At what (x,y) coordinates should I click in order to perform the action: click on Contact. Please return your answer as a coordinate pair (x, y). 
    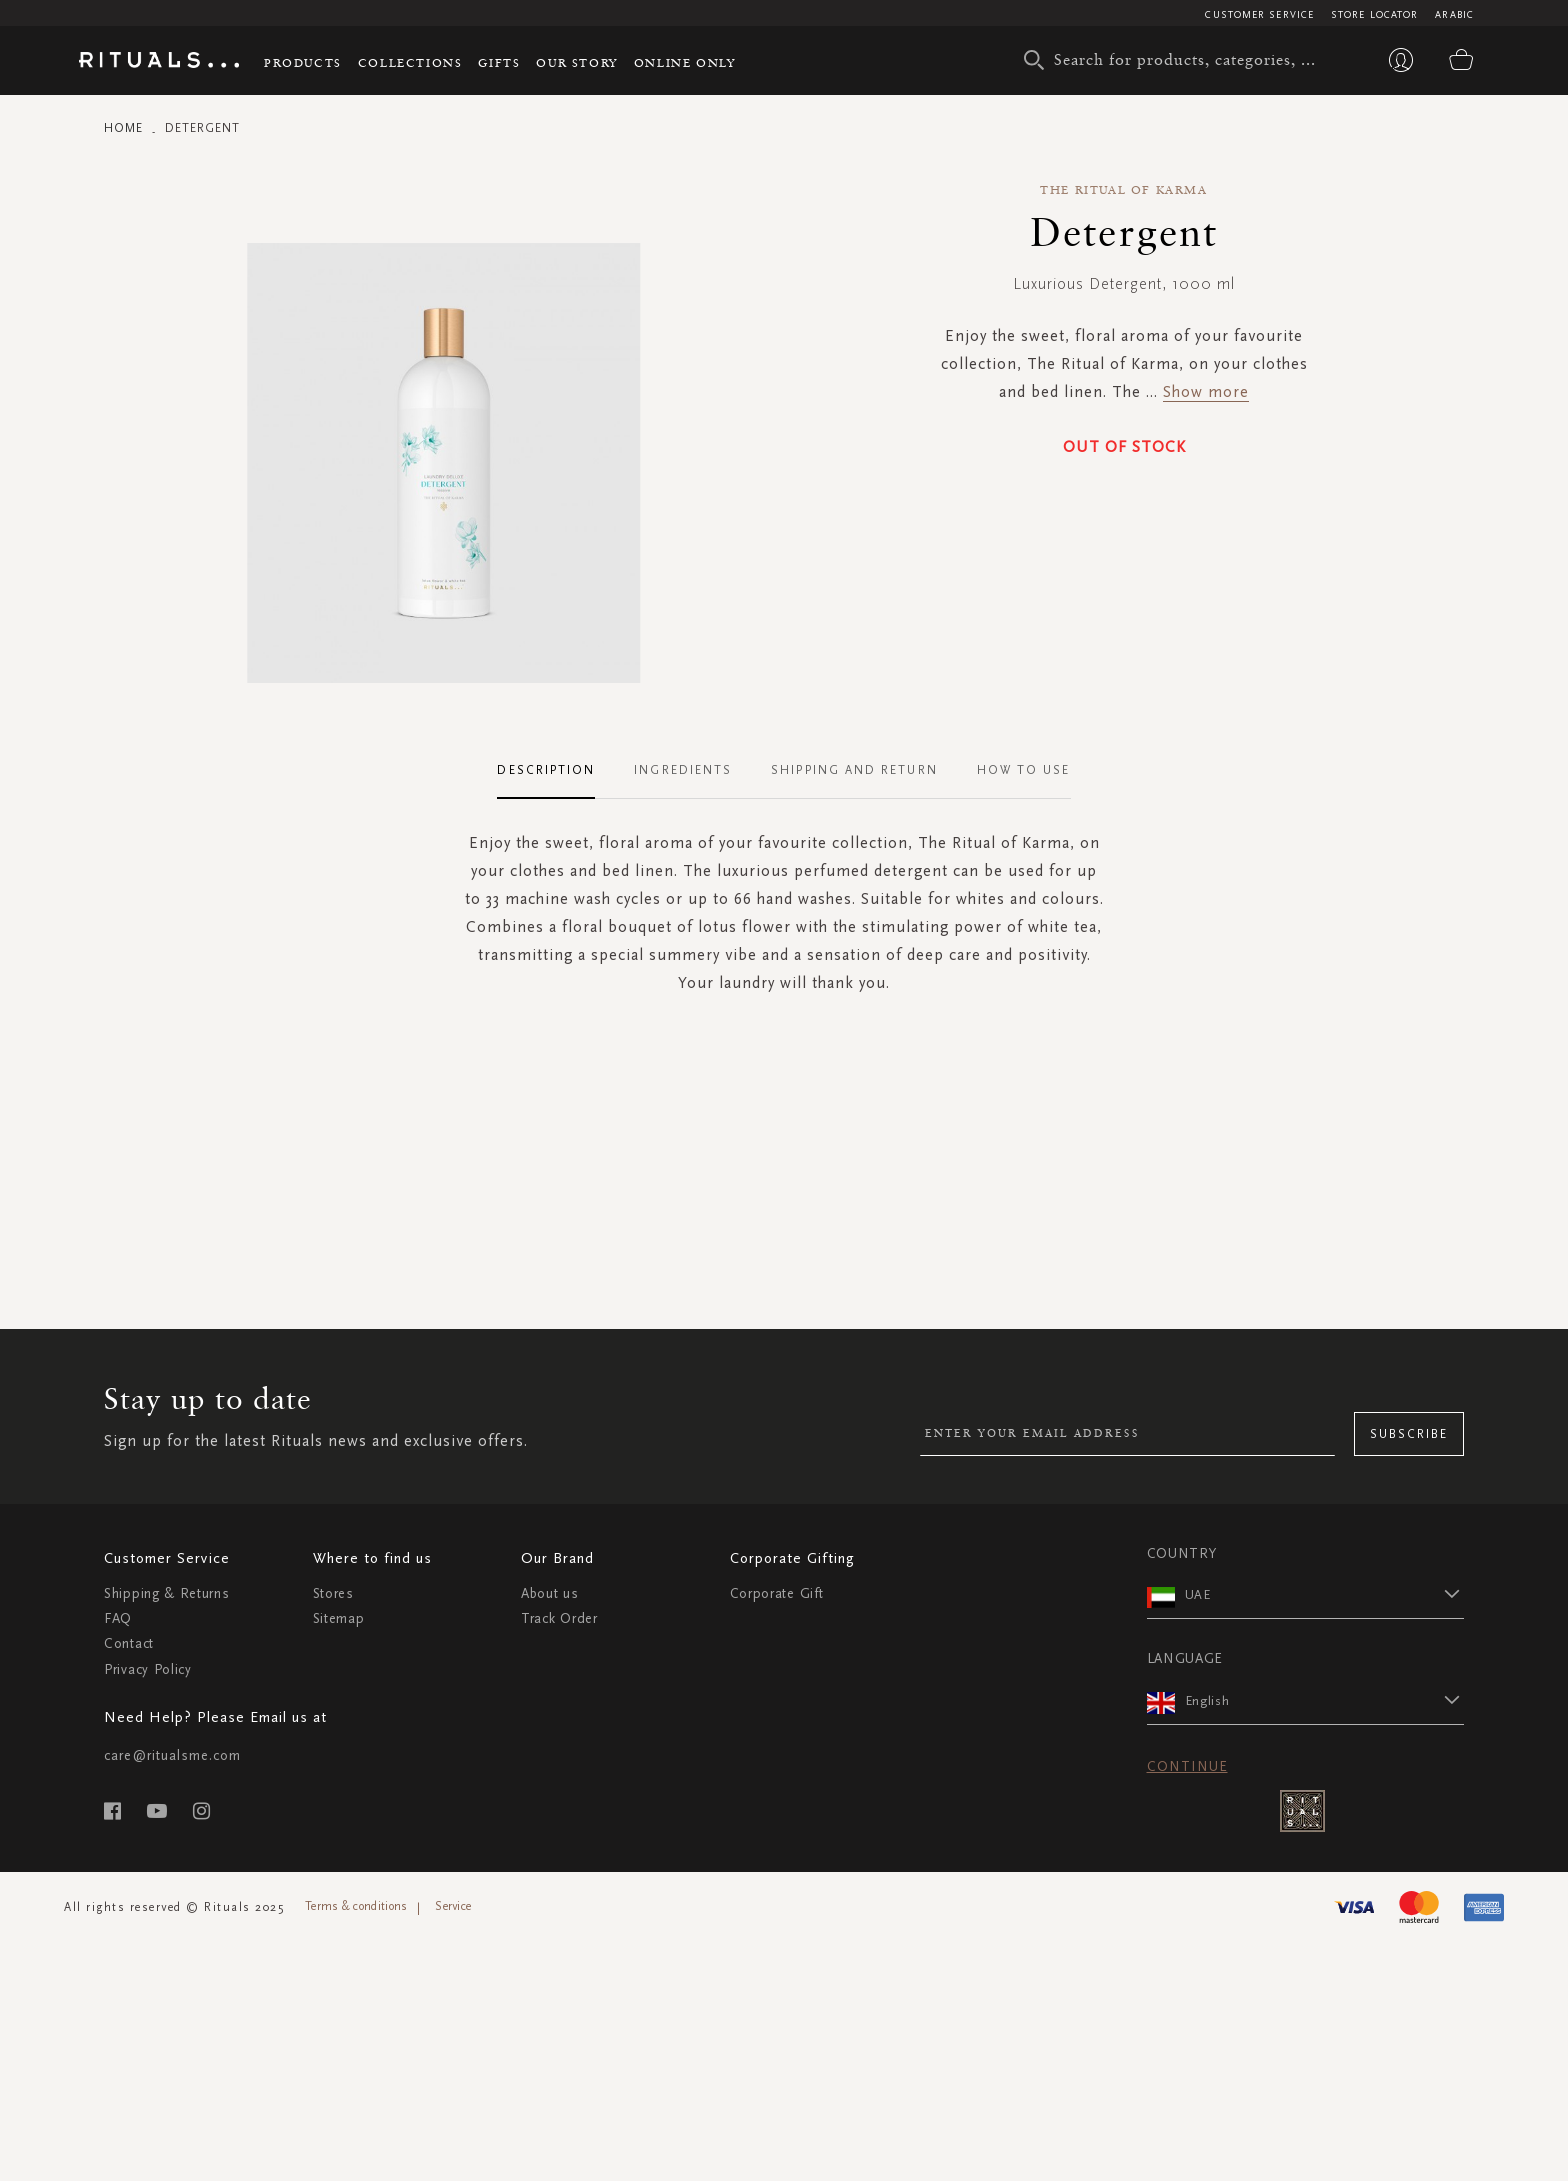
    Looking at the image, I should click on (129, 1643).